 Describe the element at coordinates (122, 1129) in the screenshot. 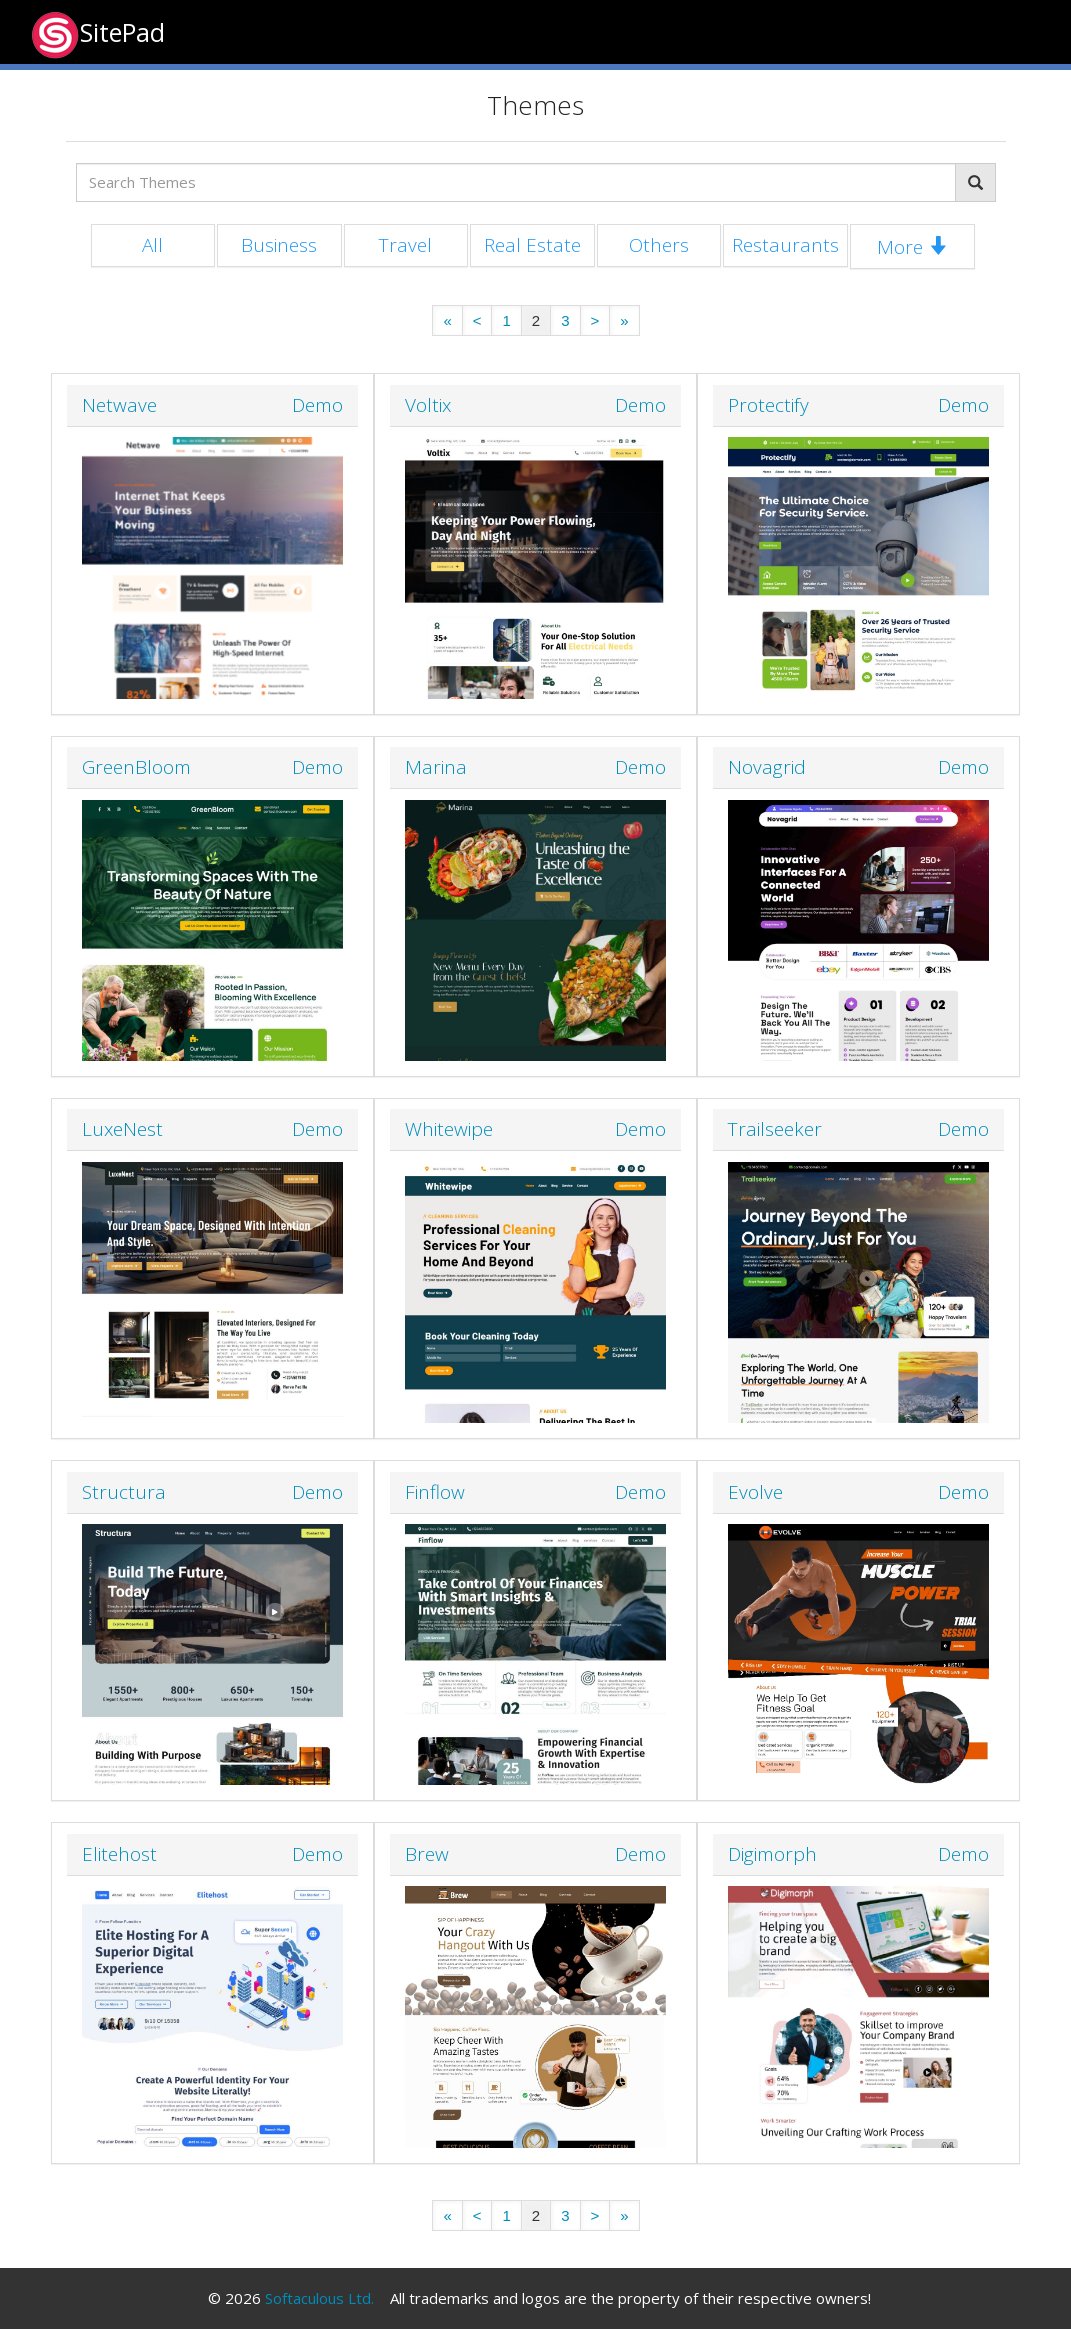

I see `LuxeNest` at that location.